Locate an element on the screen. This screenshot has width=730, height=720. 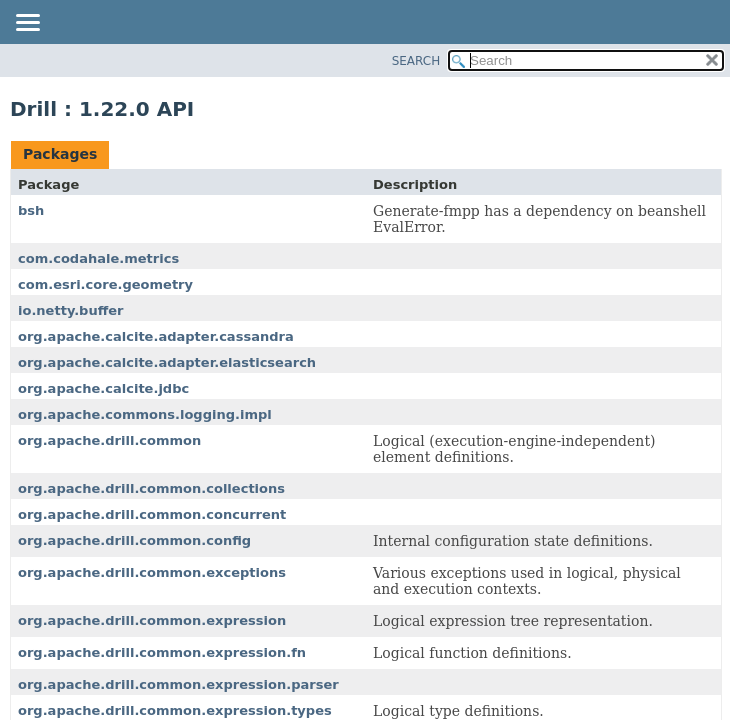
org.apache.drill.common is located at coordinates (109, 440).